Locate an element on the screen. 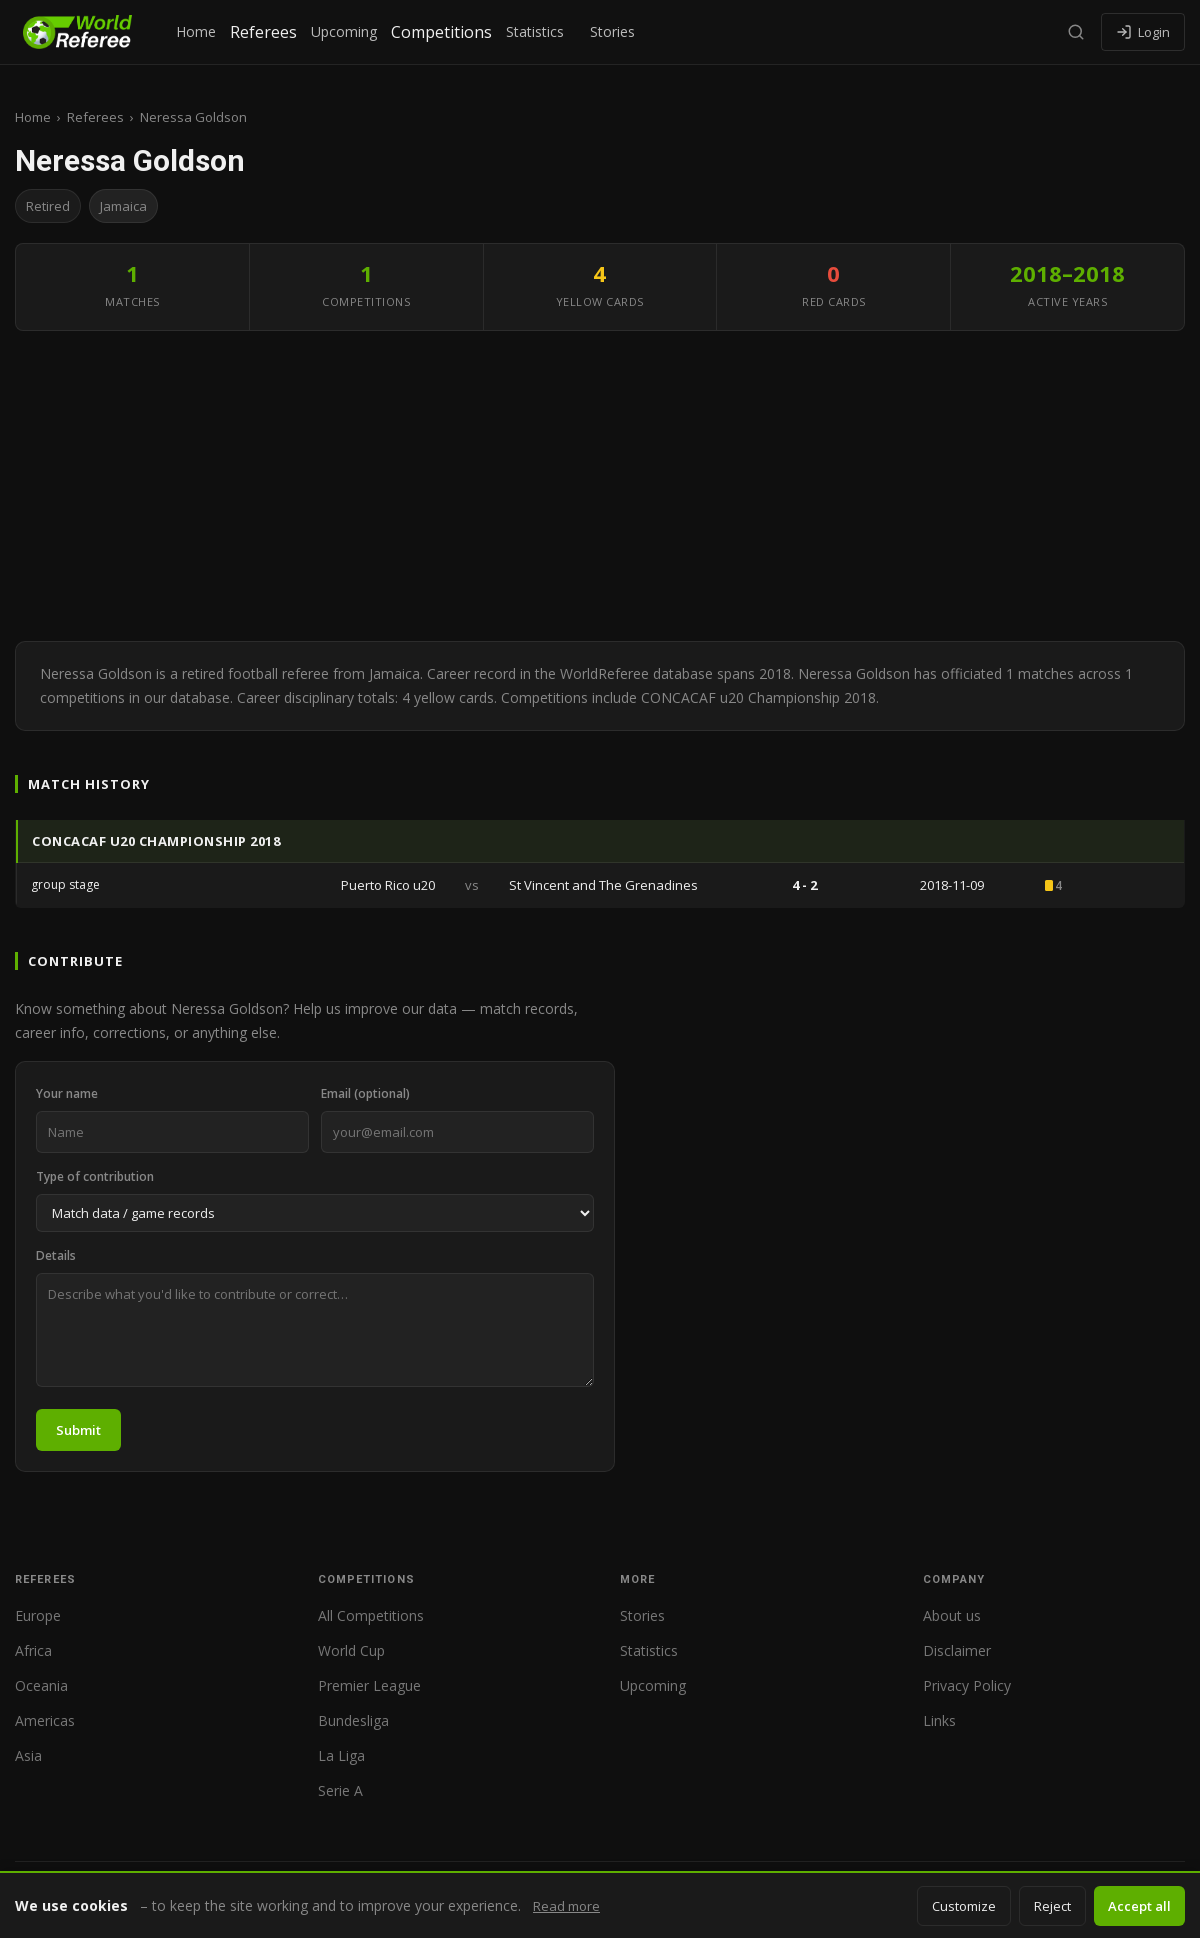 The image size is (1200, 1938). Reject is located at coordinates (1052, 1906).